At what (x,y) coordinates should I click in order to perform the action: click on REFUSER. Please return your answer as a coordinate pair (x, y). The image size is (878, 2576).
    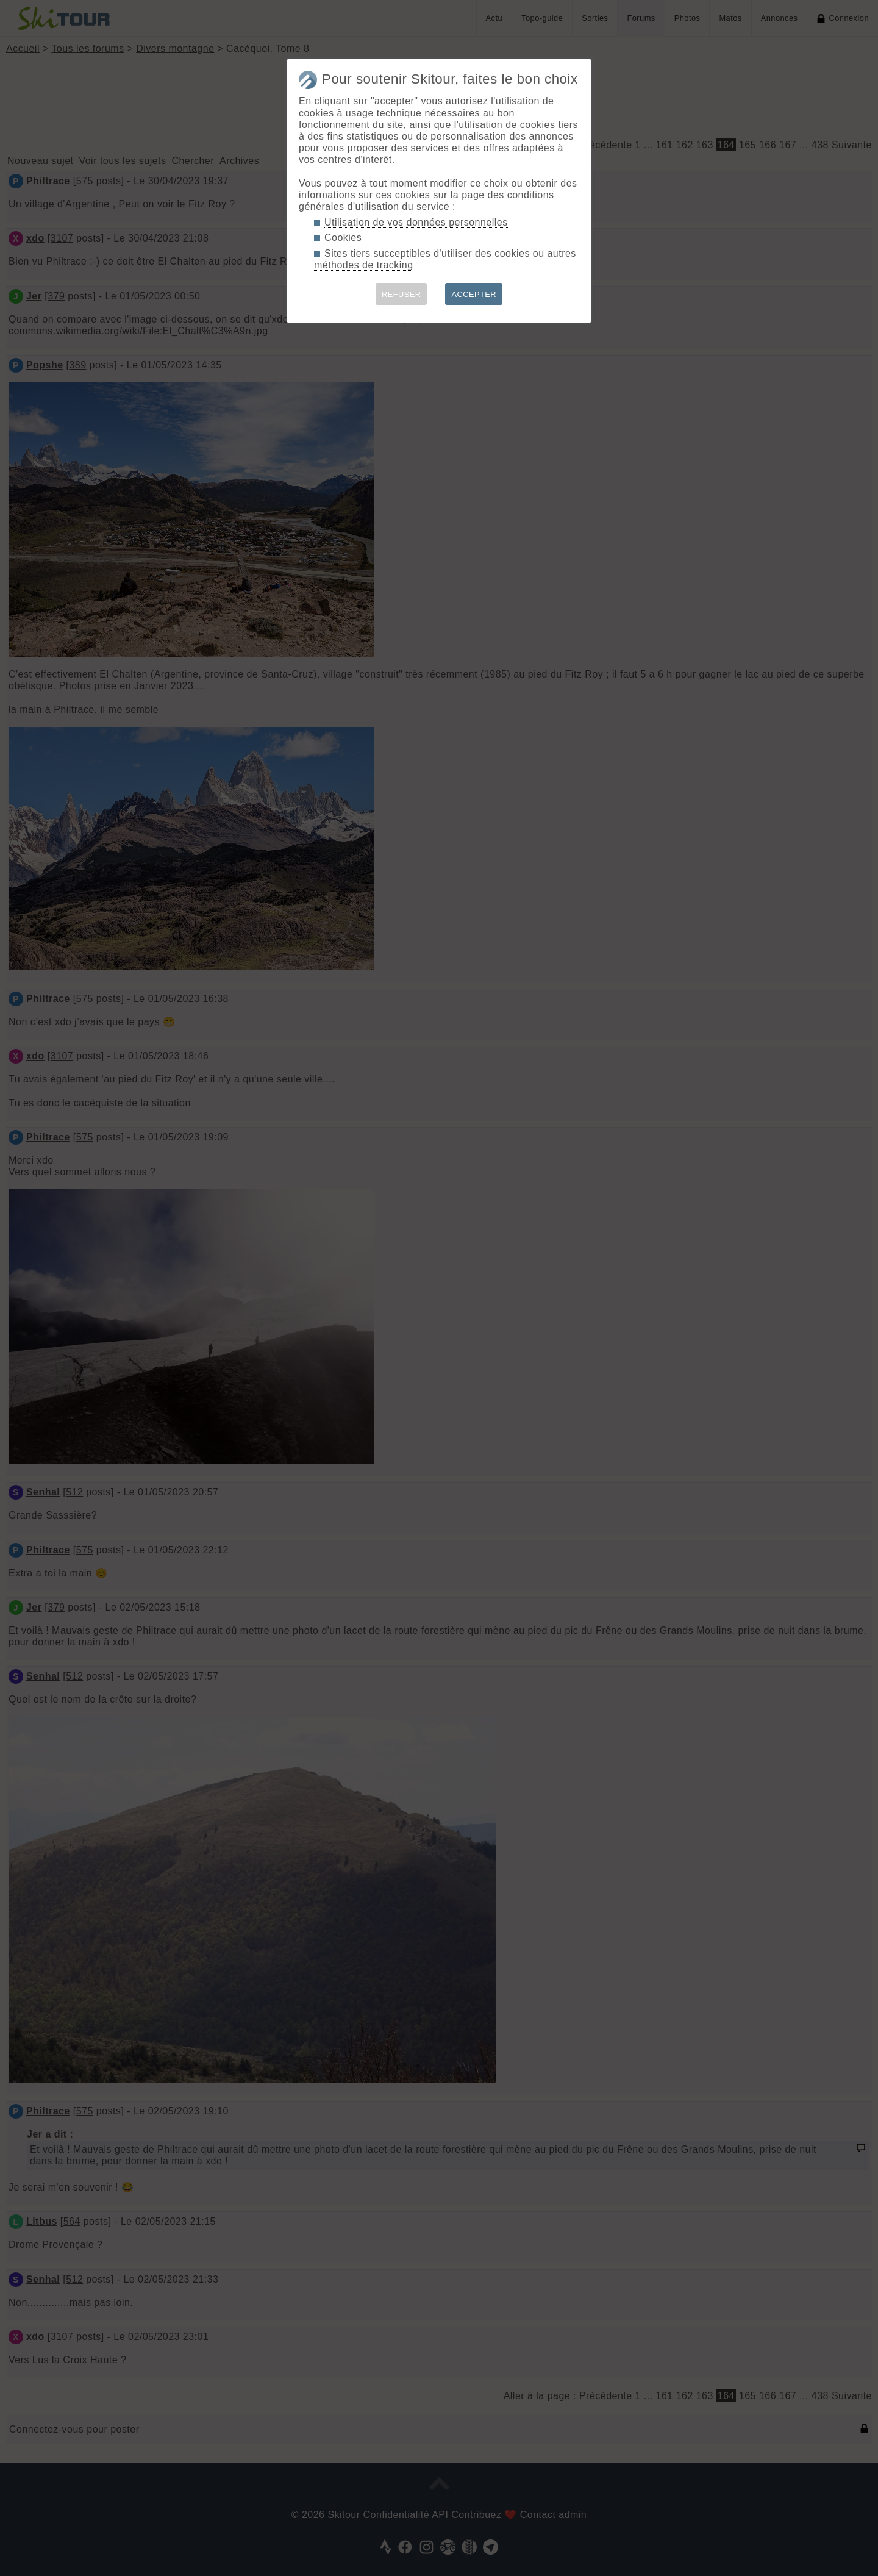
    Looking at the image, I should click on (401, 294).